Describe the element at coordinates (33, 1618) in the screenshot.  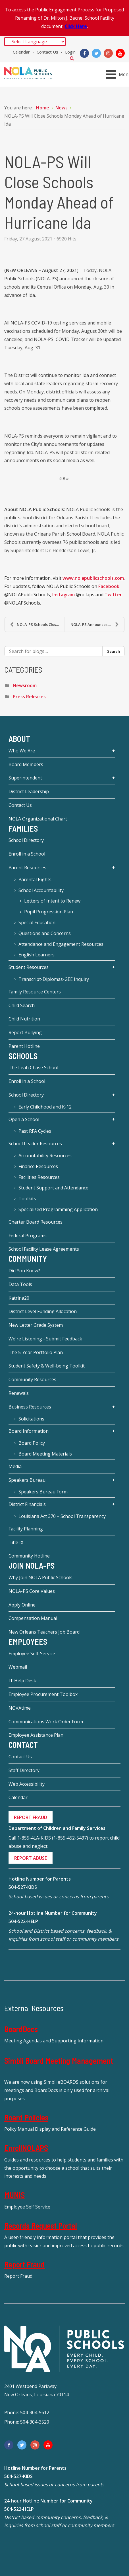
I see `Compensation Manual` at that location.